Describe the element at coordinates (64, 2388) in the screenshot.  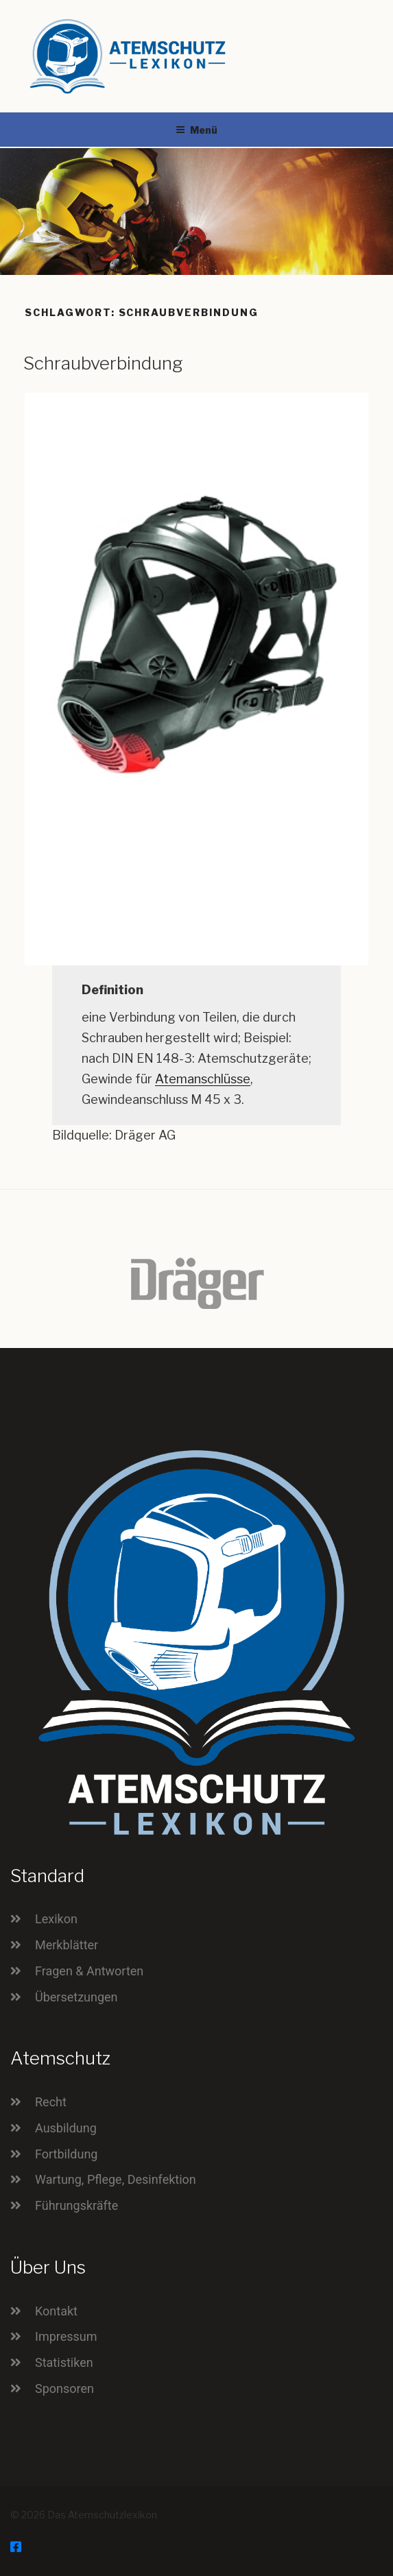
I see `Sponsoren` at that location.